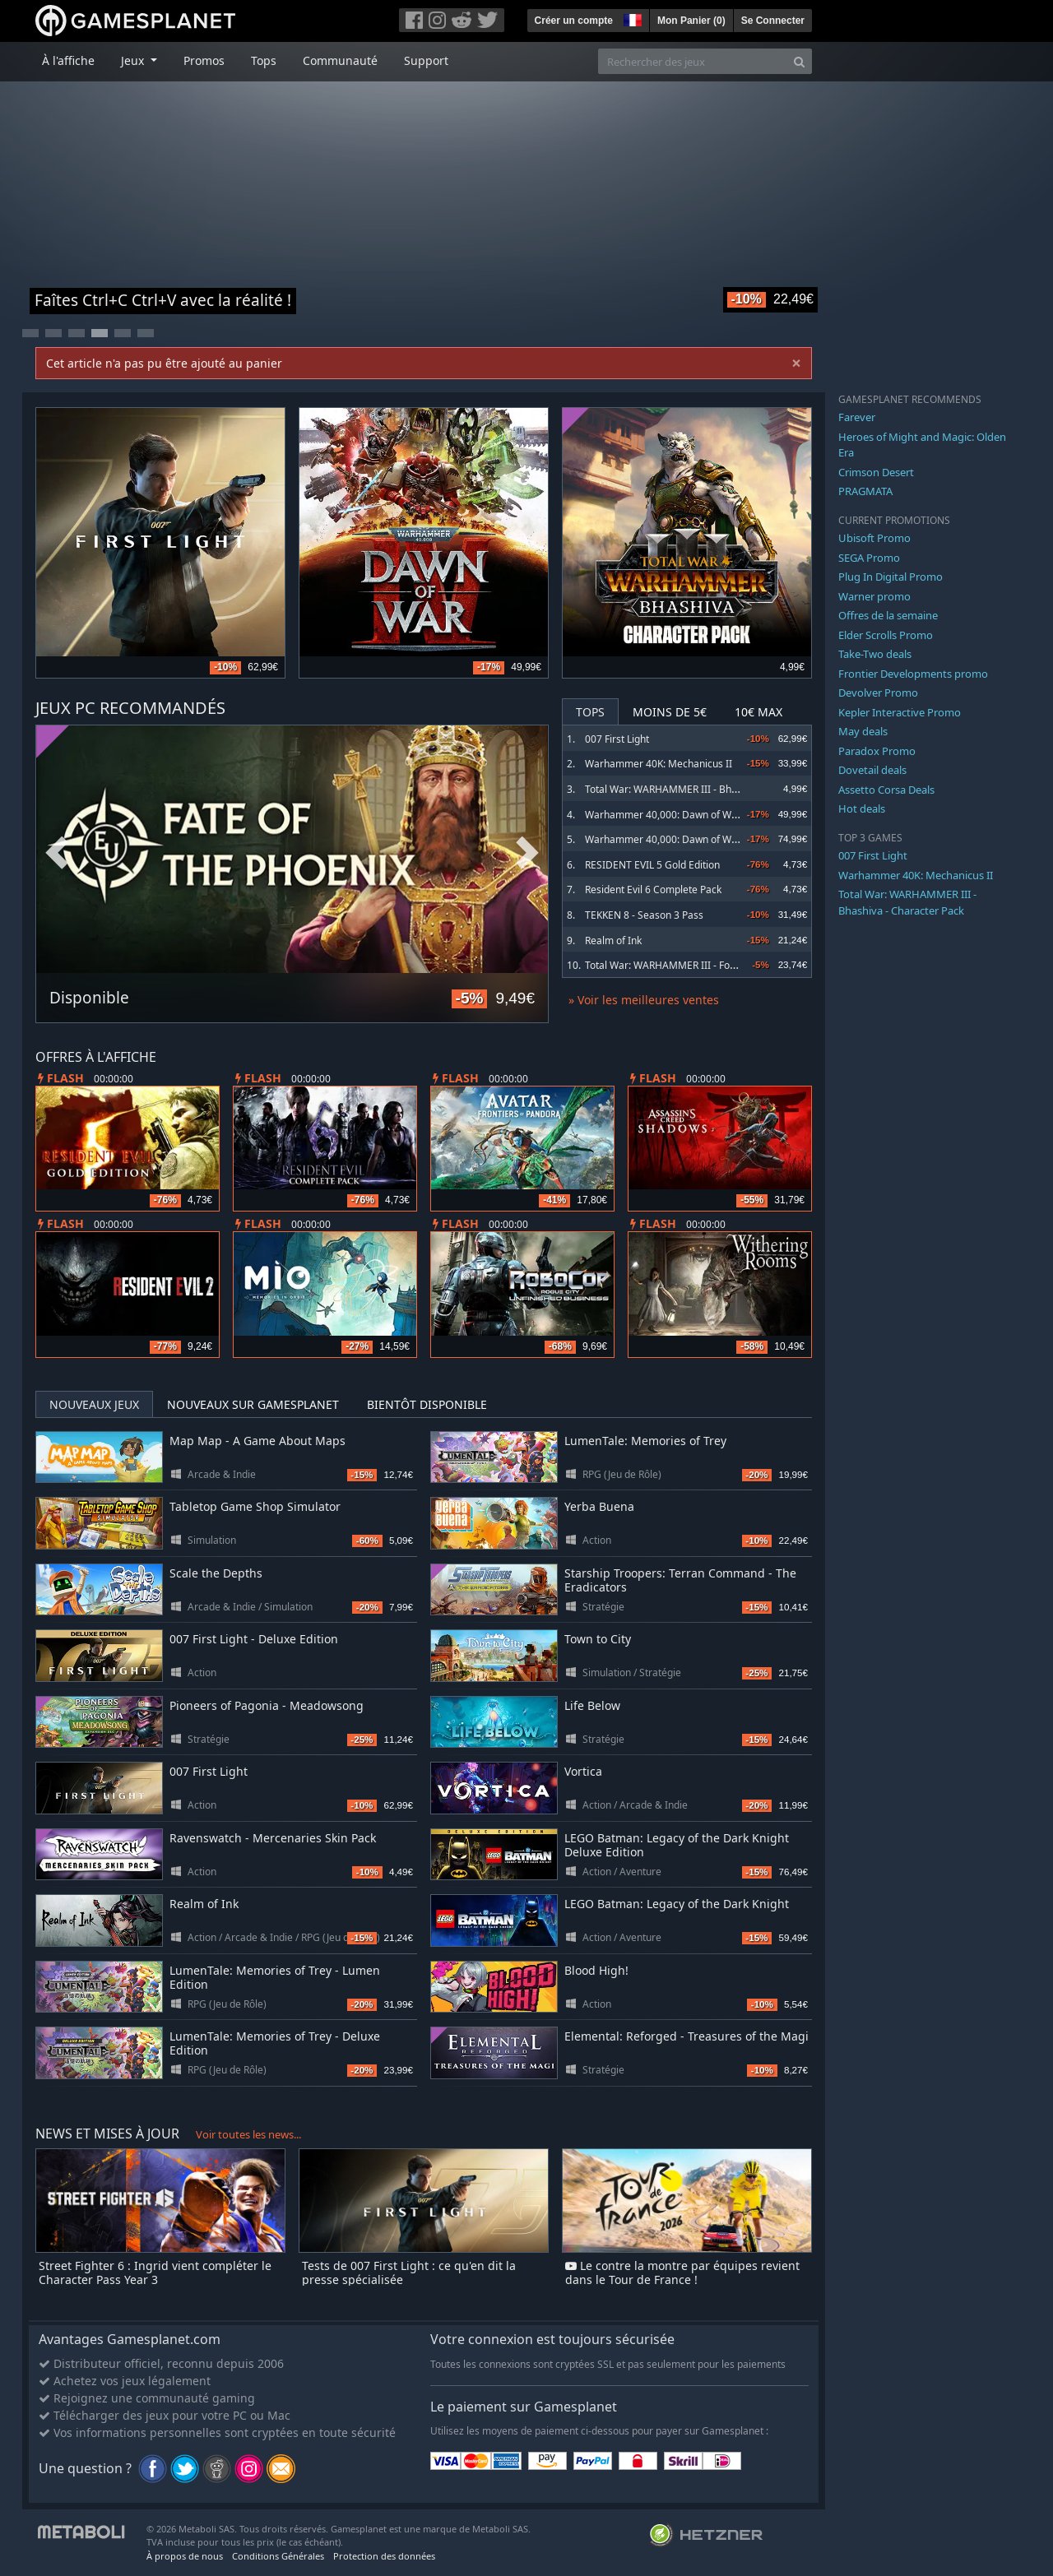  I want to click on Moins de 5€, so click(670, 712).